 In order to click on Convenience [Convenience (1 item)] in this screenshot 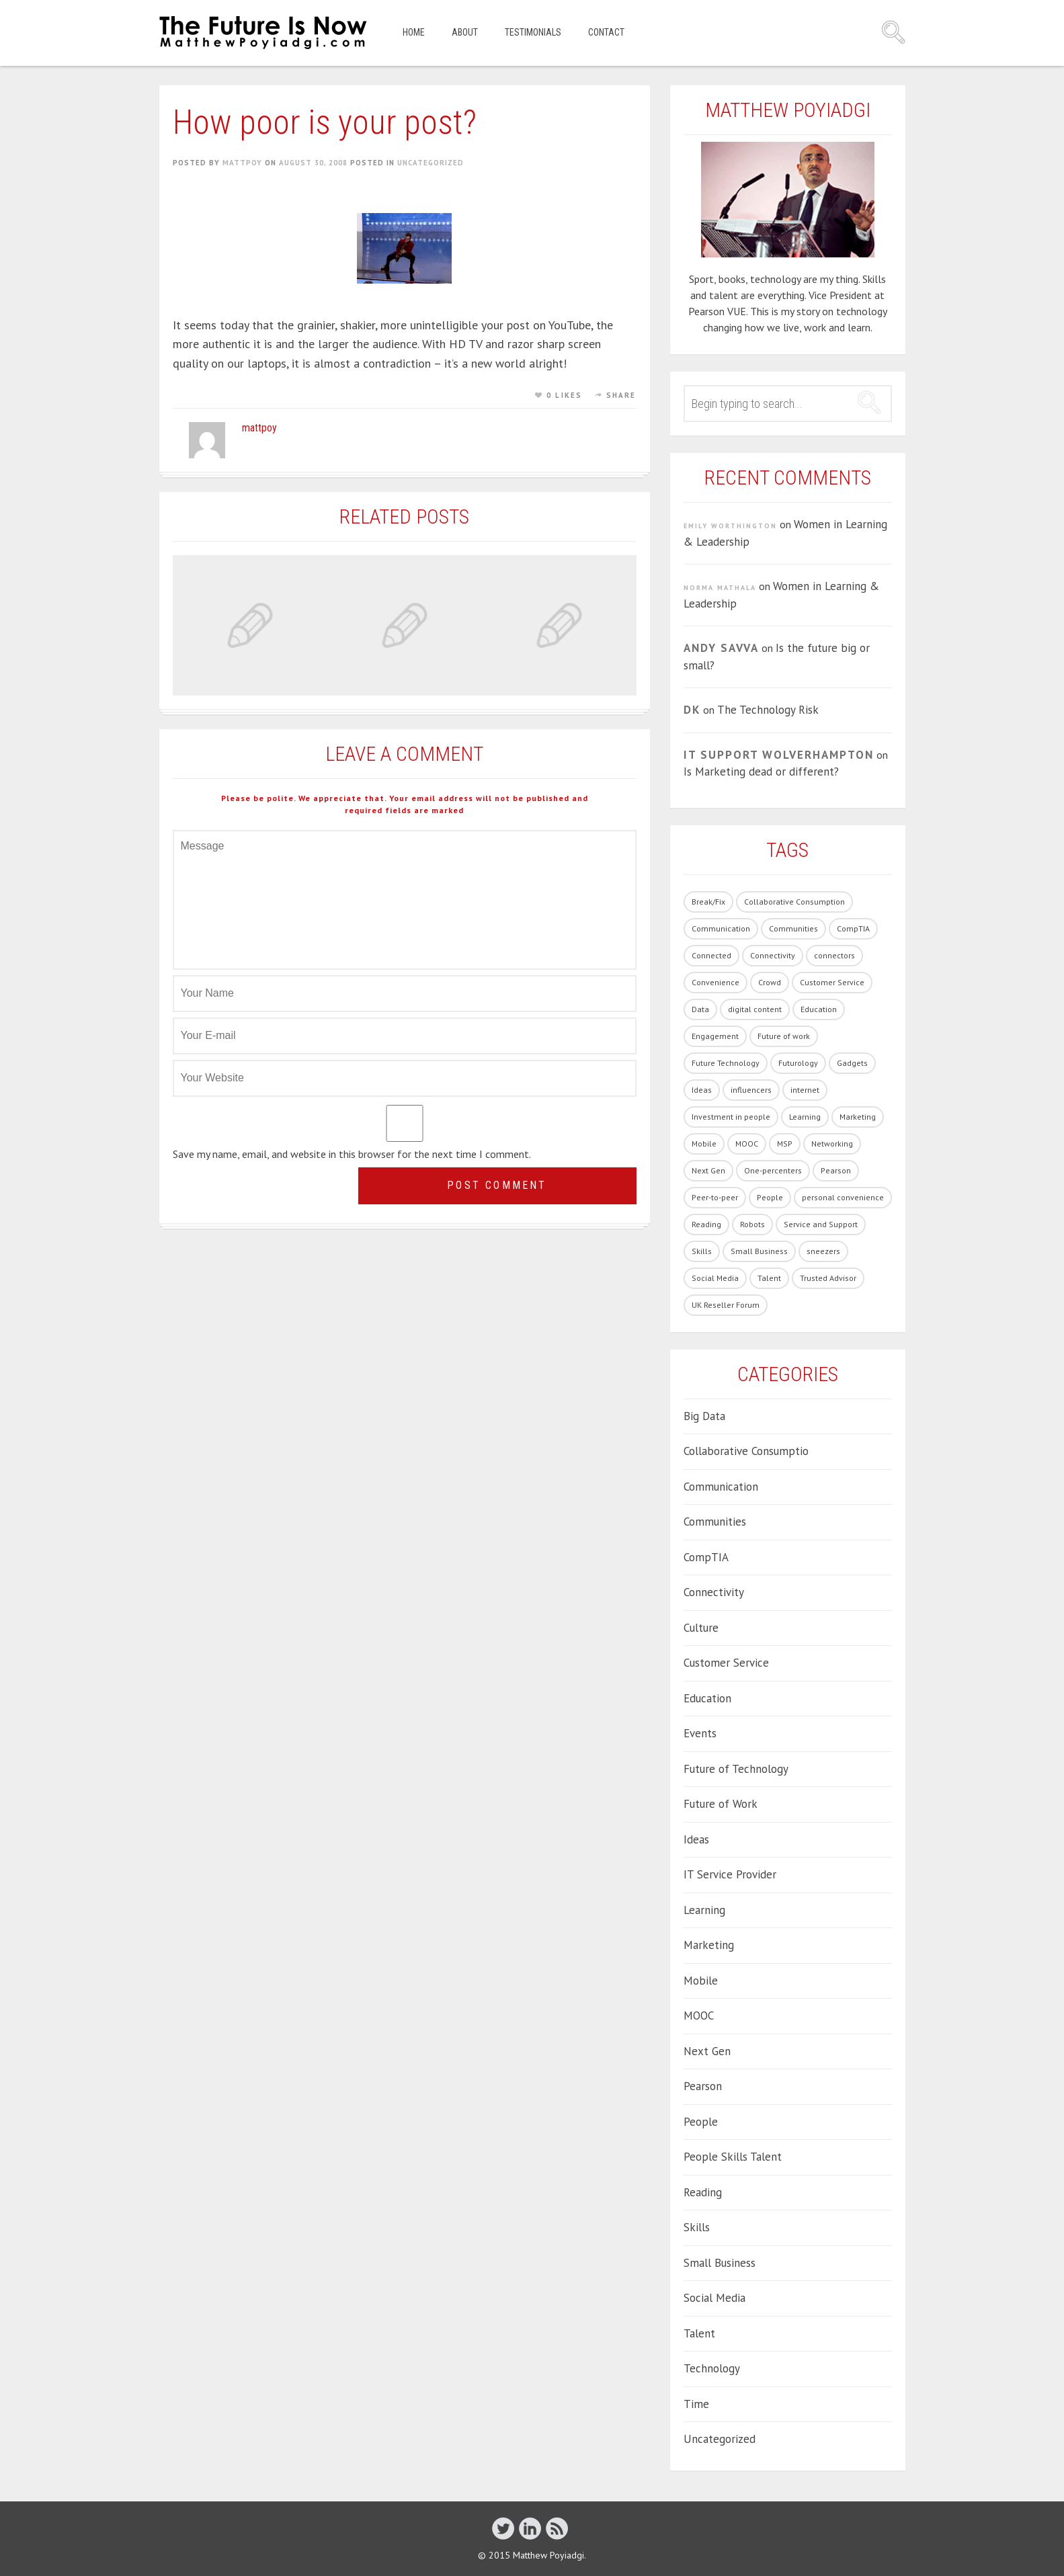, I will do `click(715, 982)`.